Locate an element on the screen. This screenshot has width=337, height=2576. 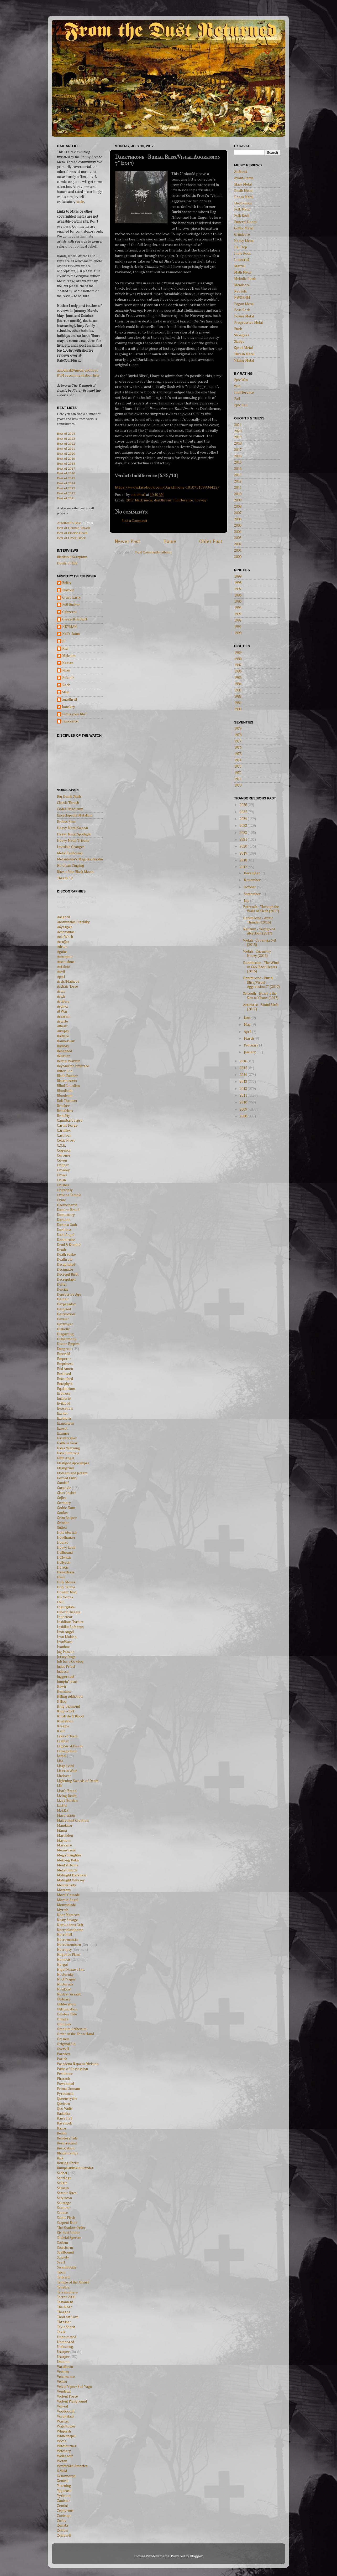
Metantoine's Magickal Realm is located at coordinates (80, 859).